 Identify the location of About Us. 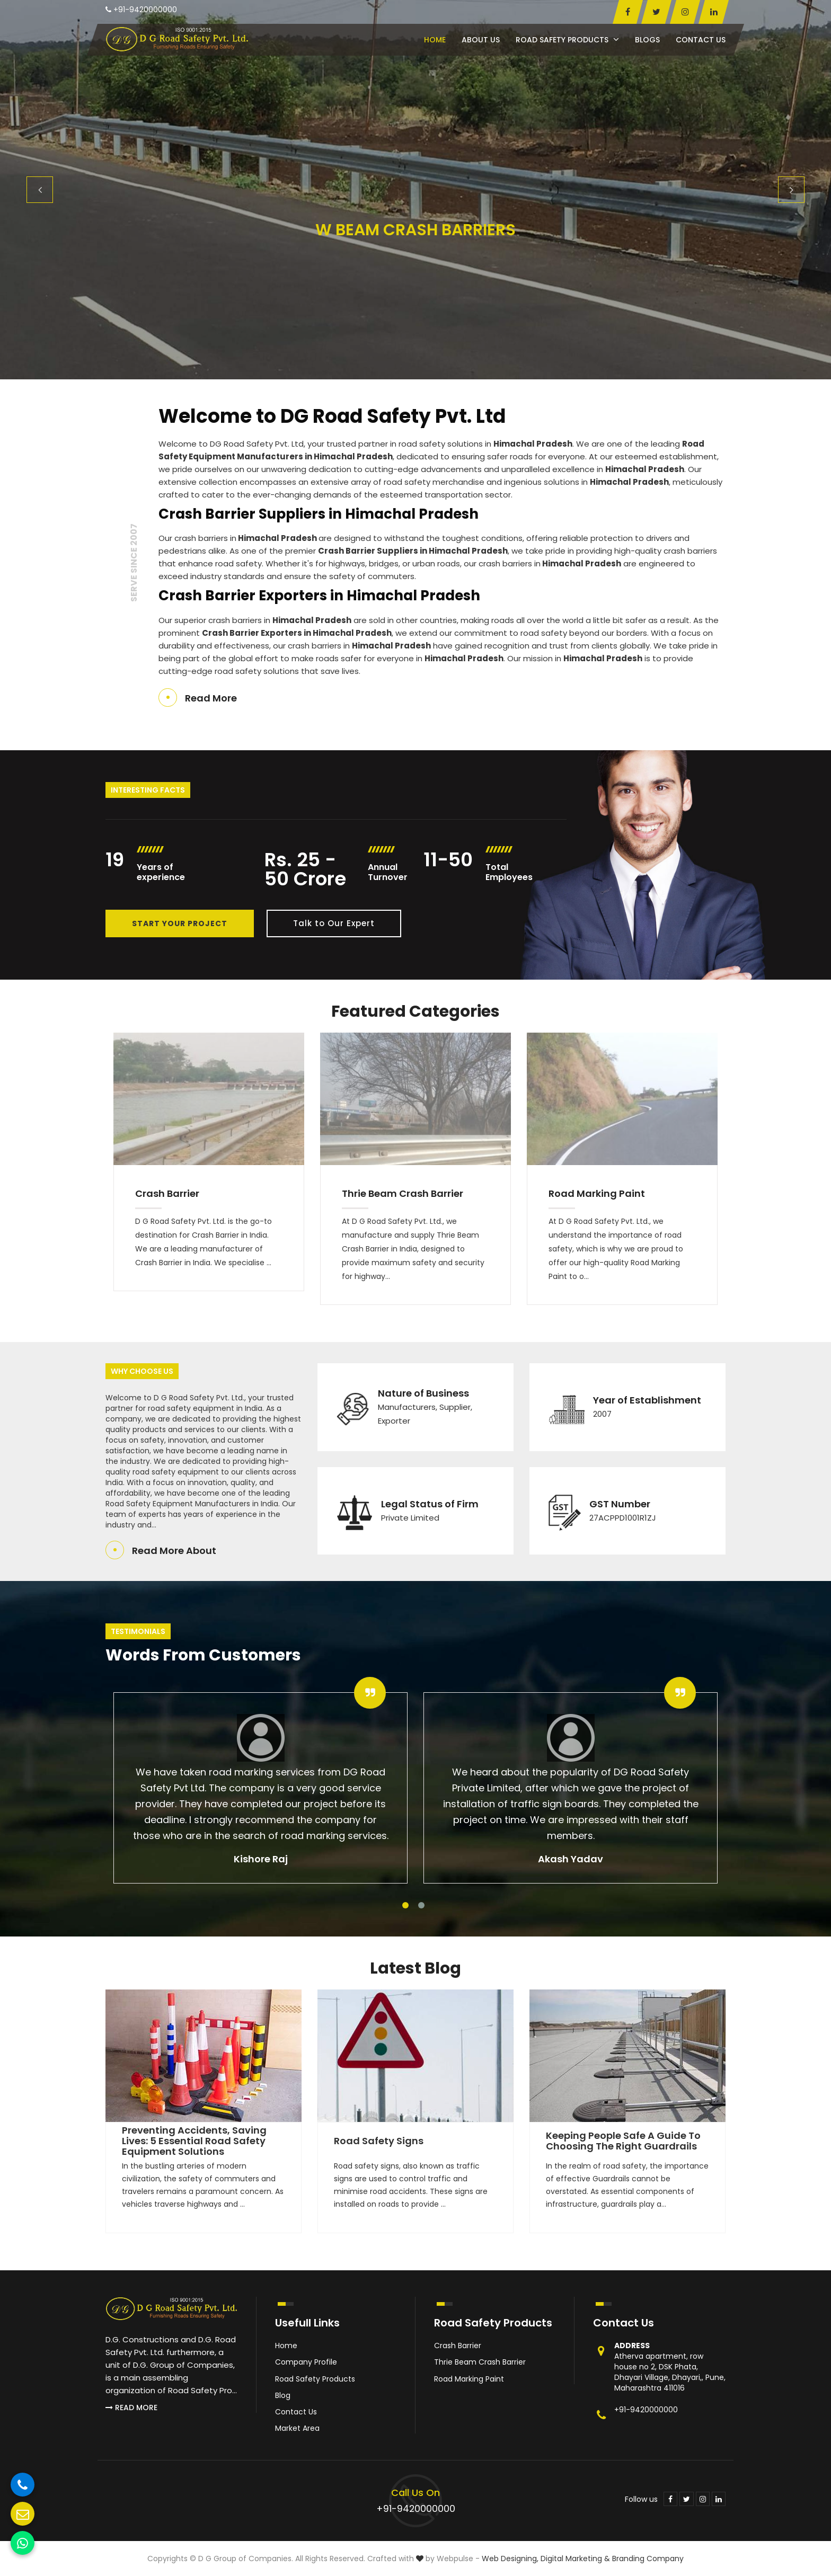
(481, 39).